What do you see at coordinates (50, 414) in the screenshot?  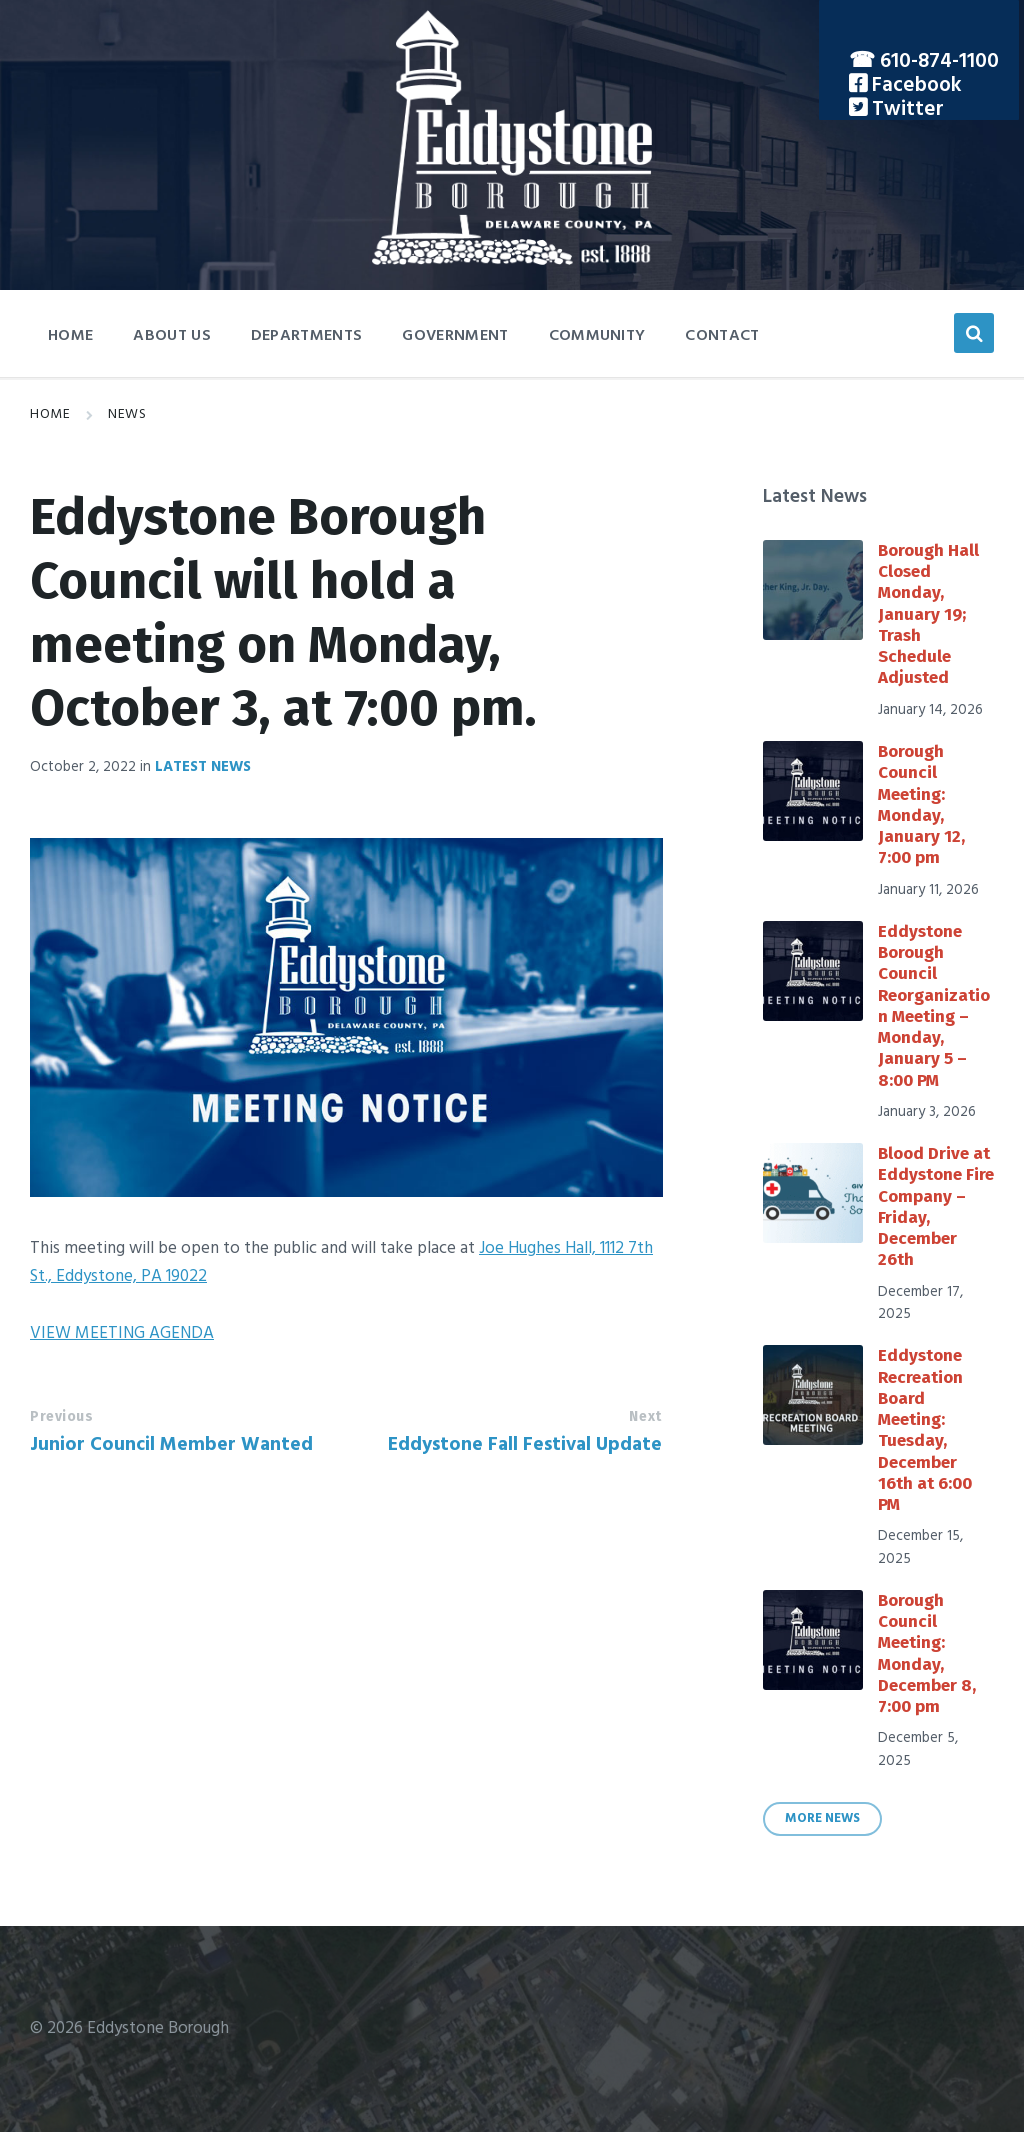 I see `Home` at bounding box center [50, 414].